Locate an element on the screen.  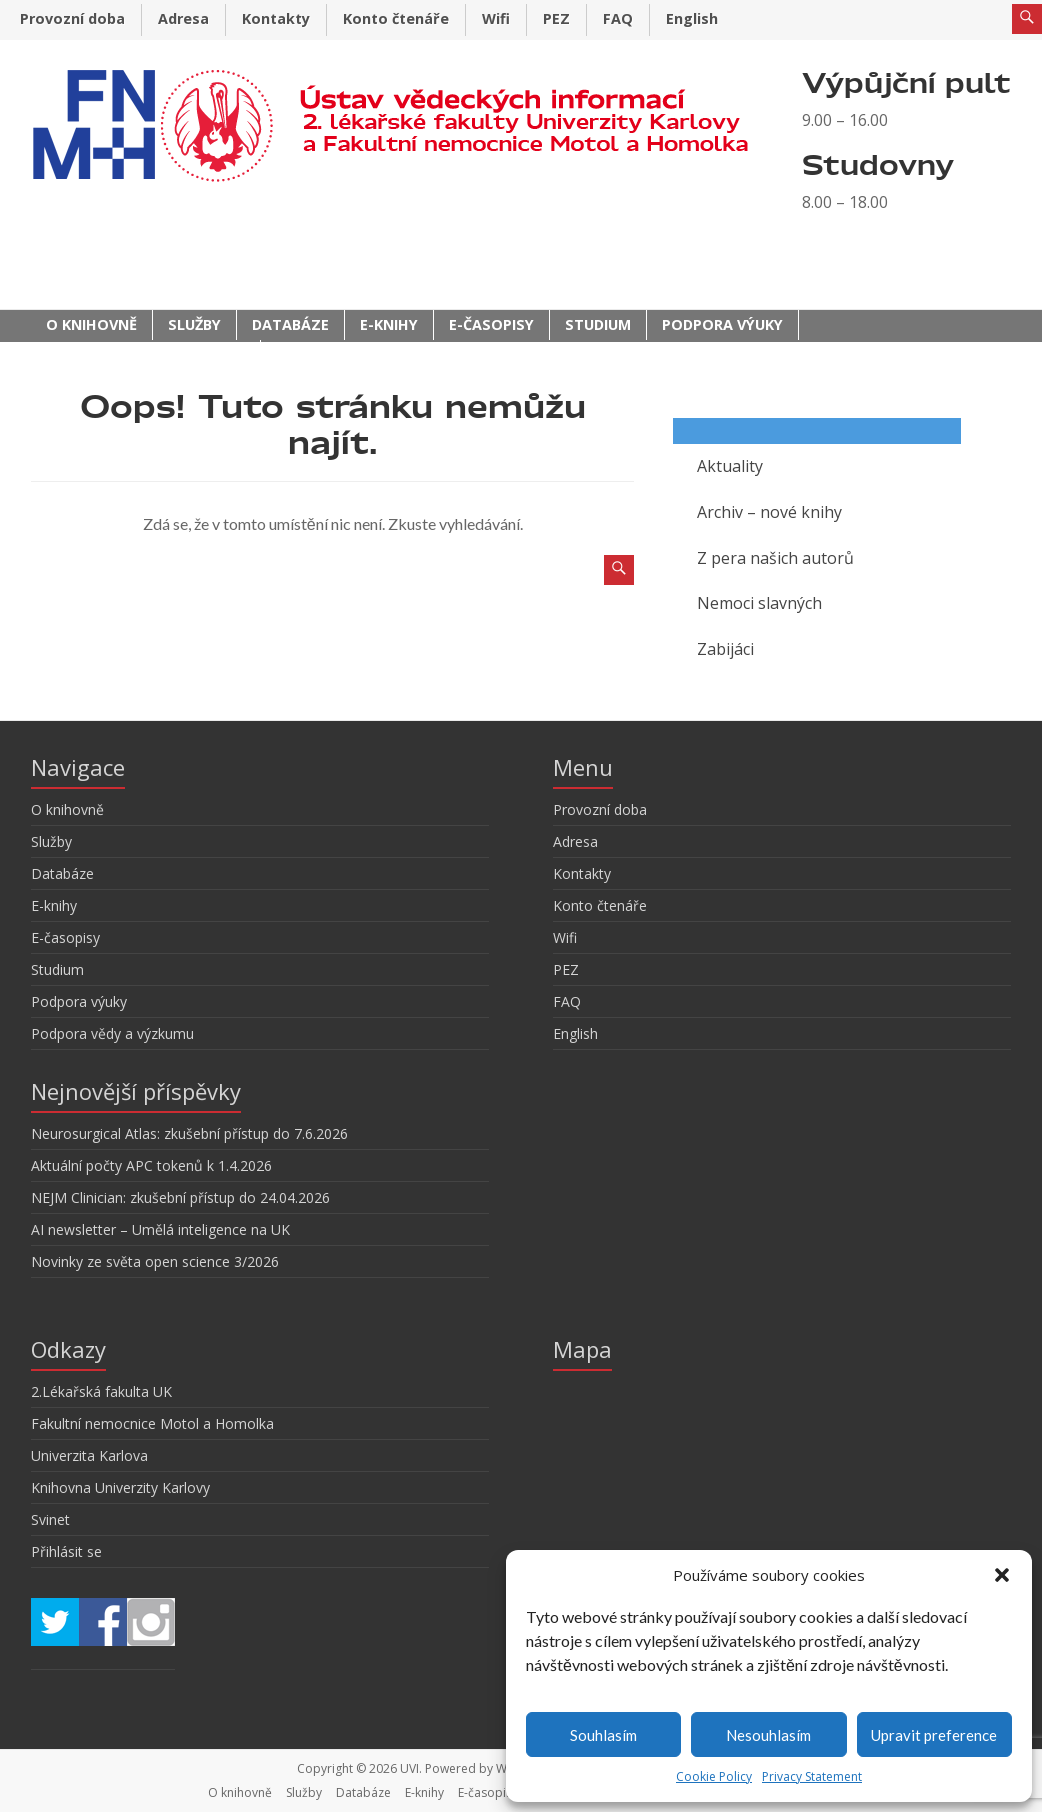
Wifi is located at coordinates (496, 18).